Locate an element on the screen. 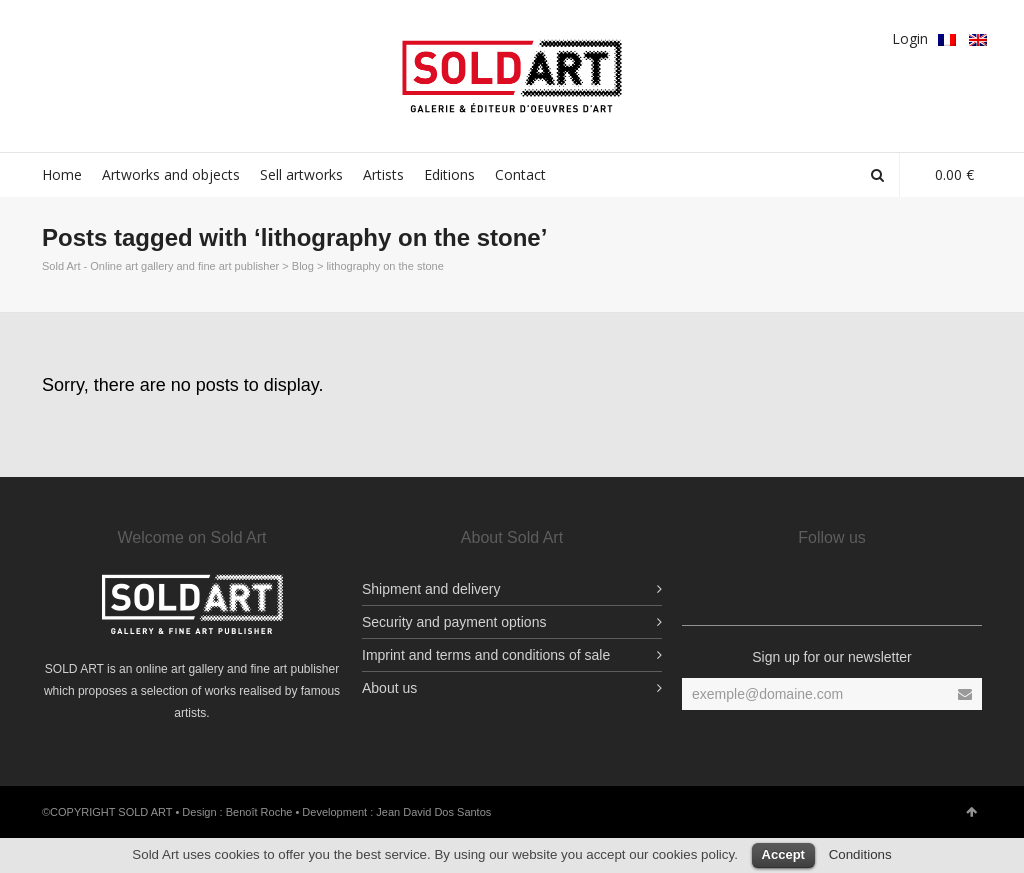  Home is located at coordinates (62, 174).